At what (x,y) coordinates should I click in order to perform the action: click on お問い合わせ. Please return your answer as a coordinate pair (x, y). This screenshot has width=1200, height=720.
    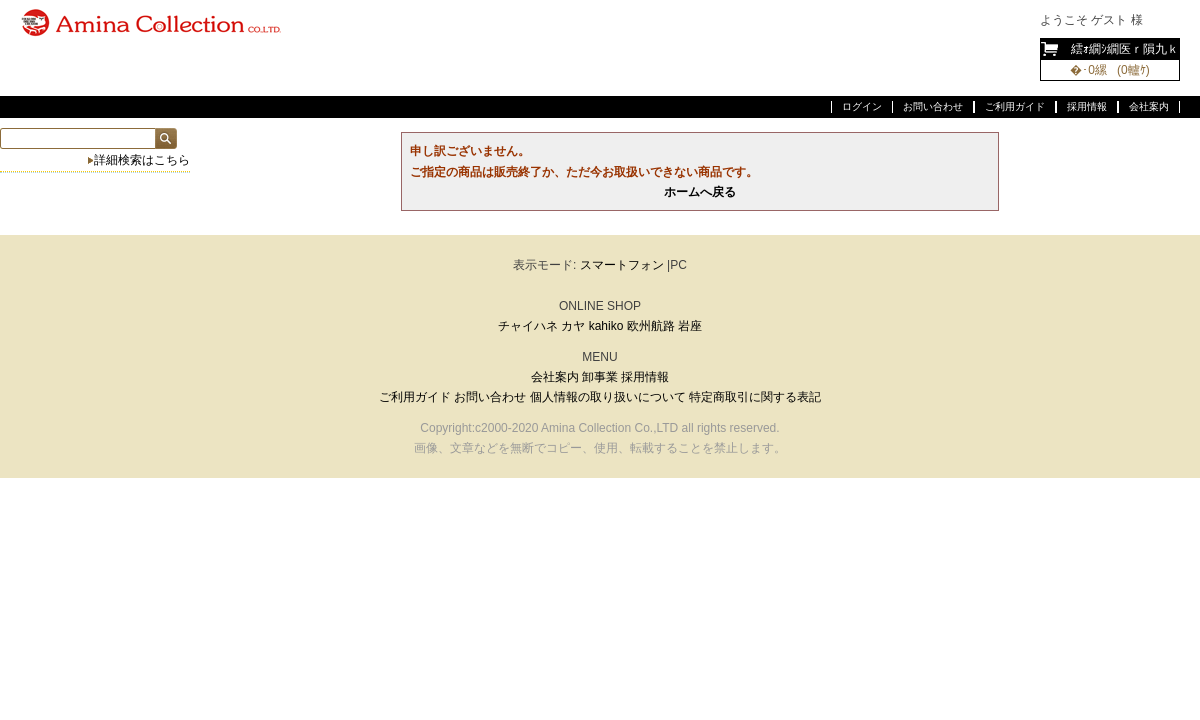
    Looking at the image, I should click on (933, 106).